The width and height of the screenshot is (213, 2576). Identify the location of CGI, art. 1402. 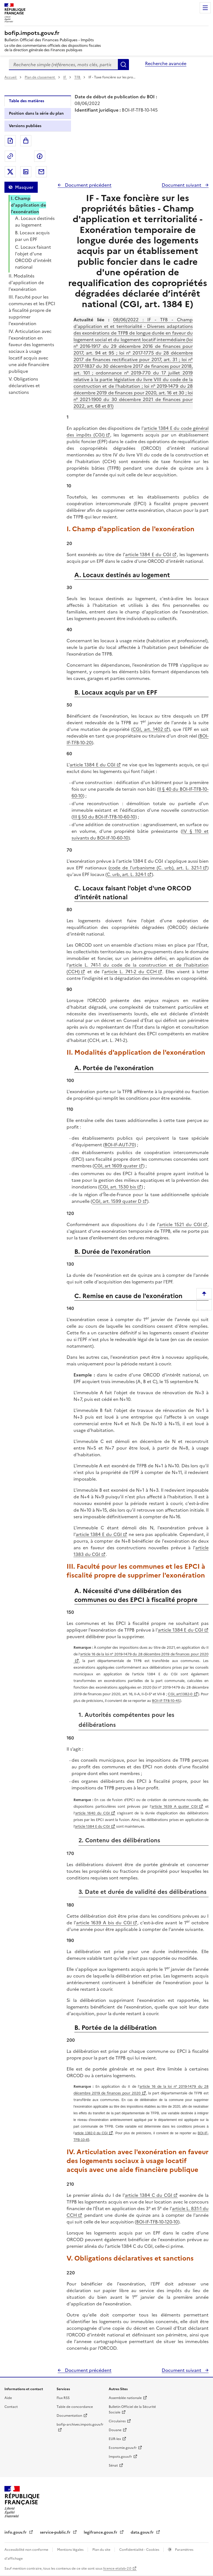
(148, 729).